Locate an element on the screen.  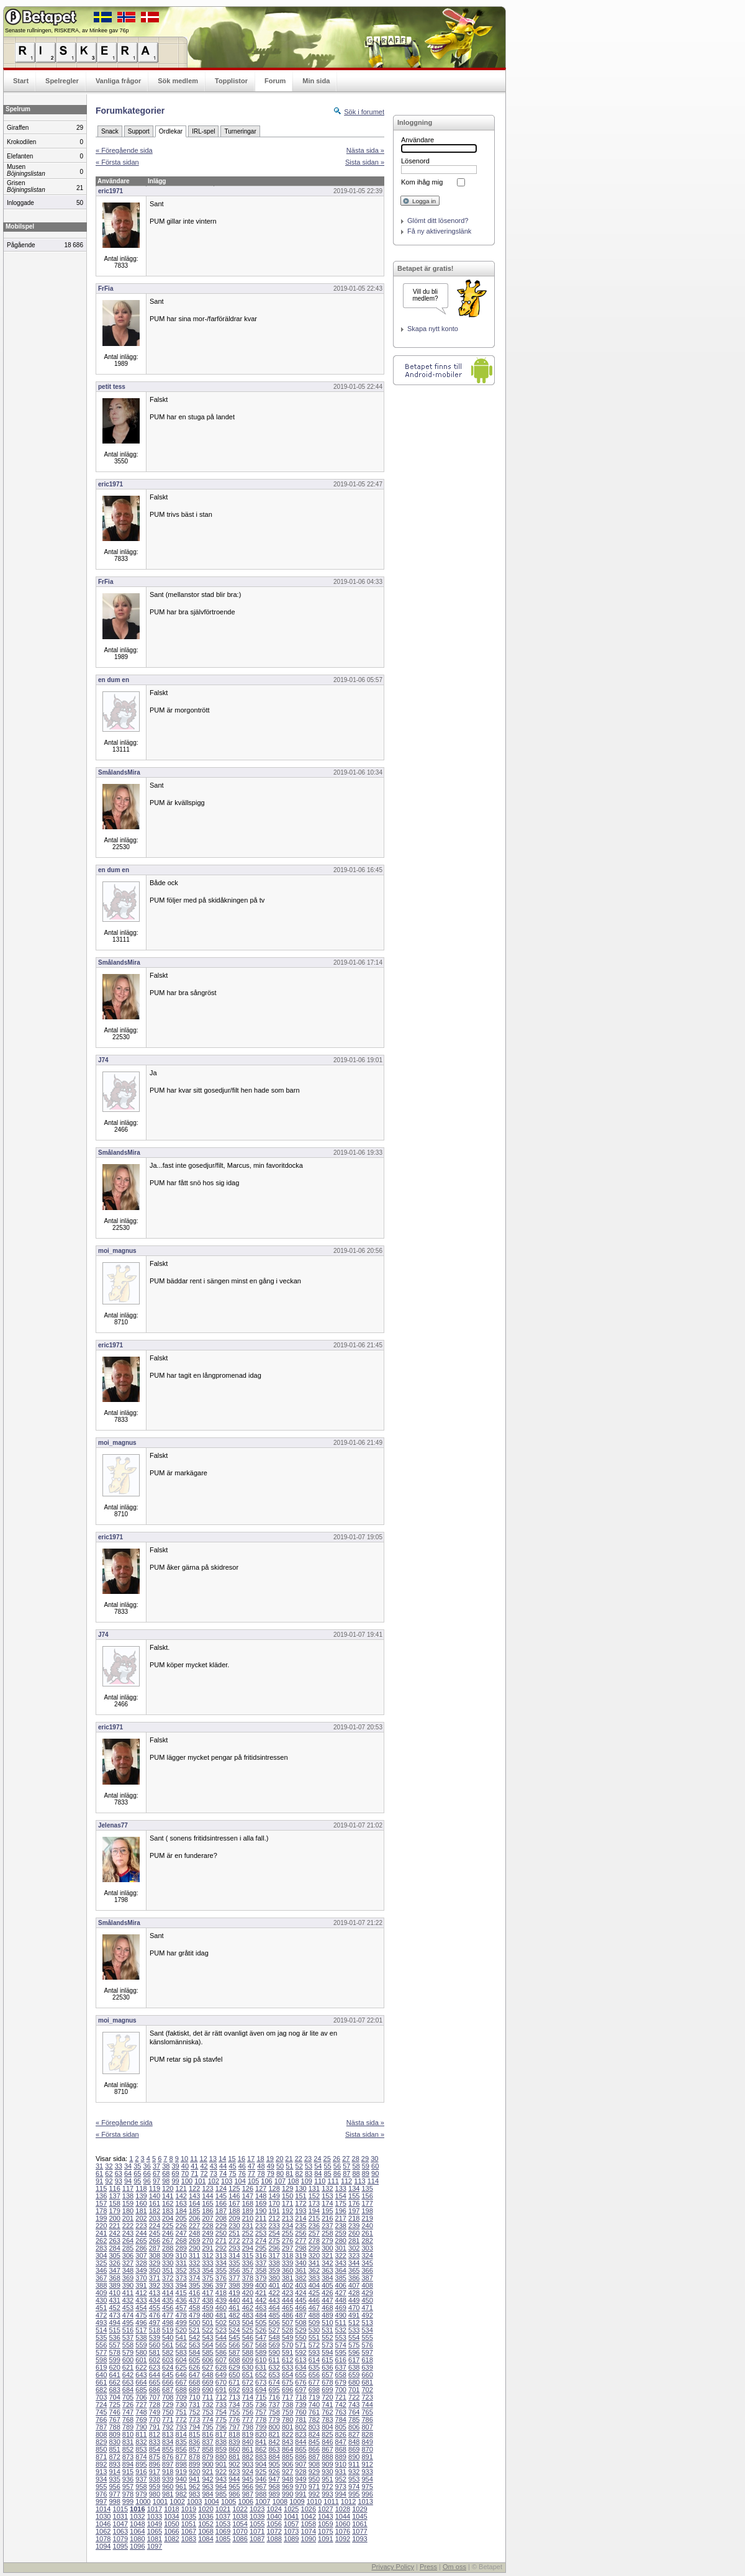
438 is located at coordinates (207, 2300).